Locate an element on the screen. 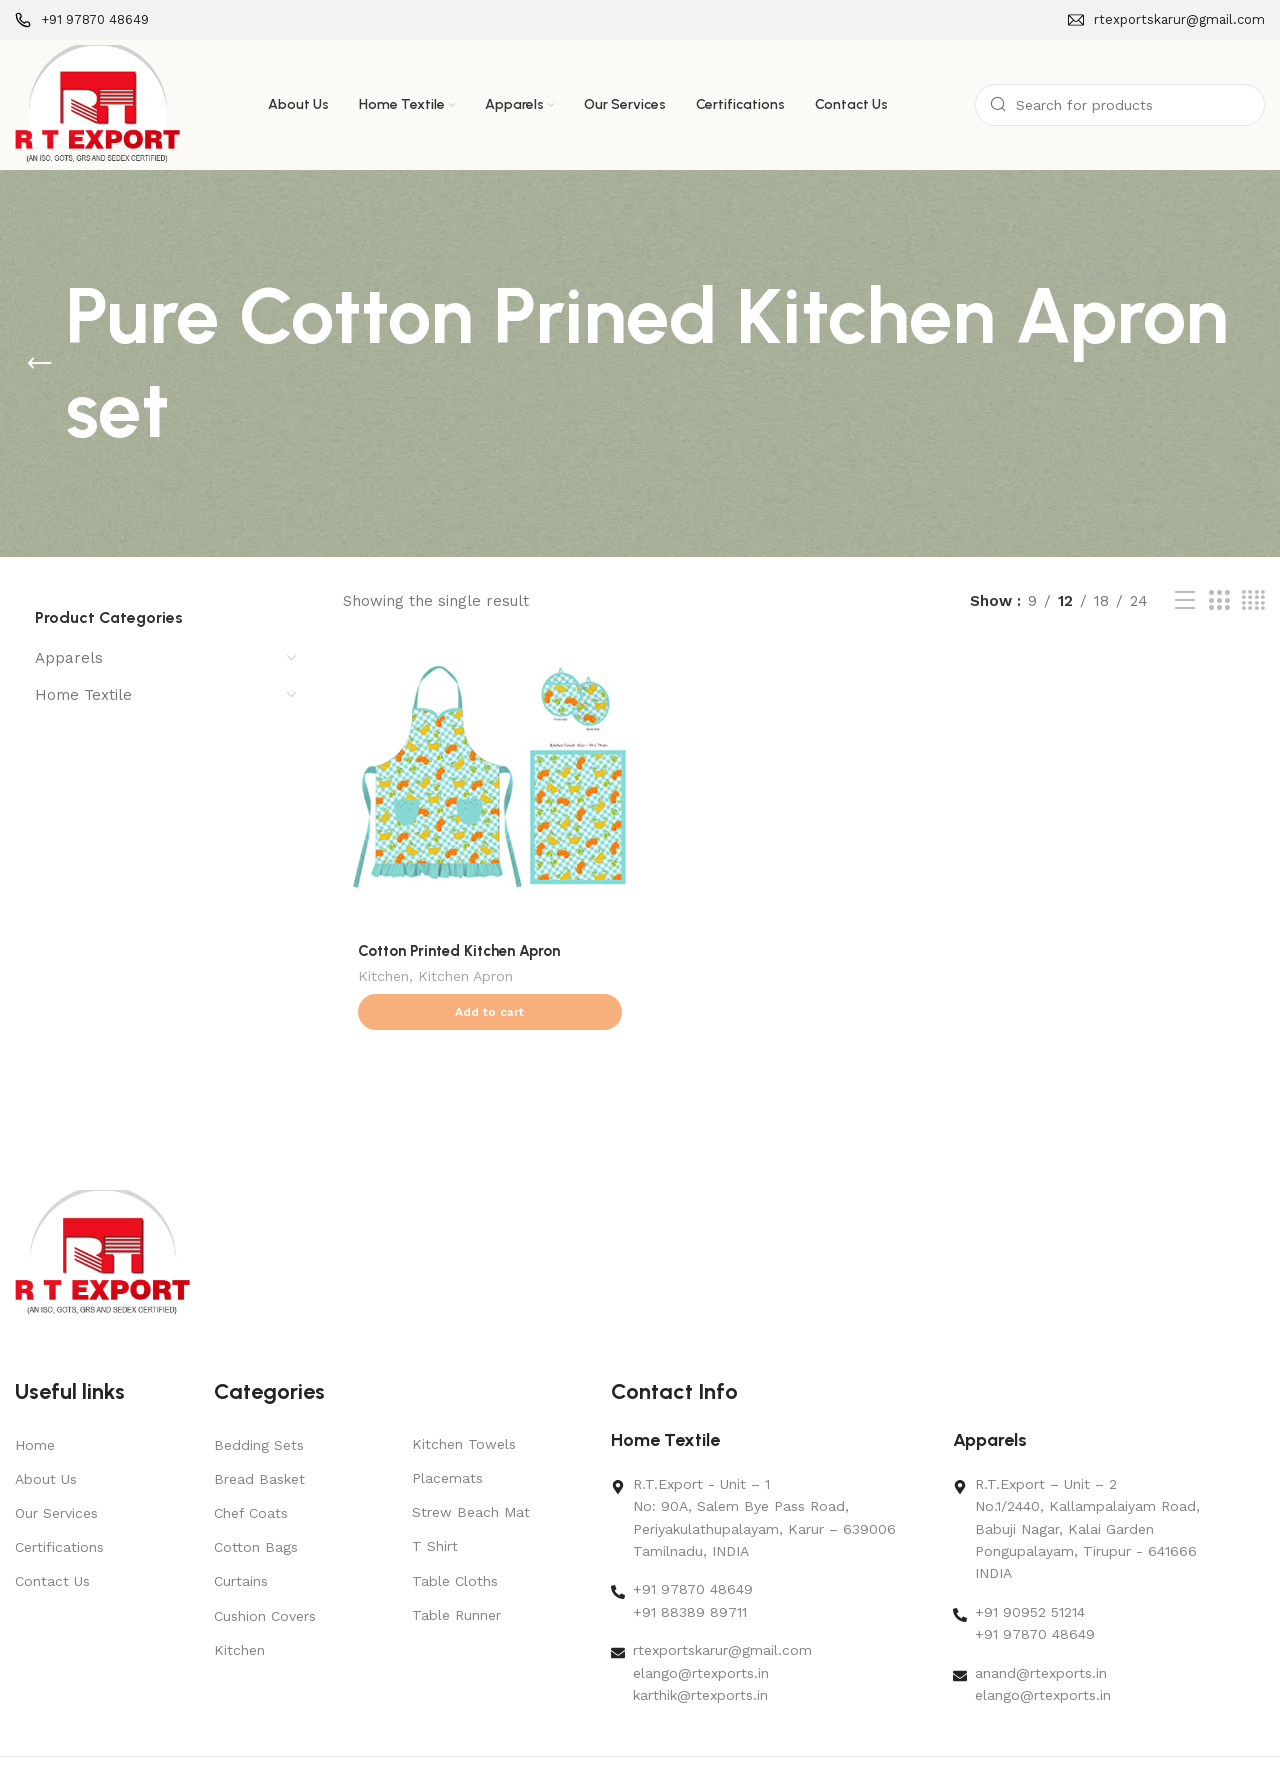 The image size is (1280, 1782). Contact Us is located at coordinates (52, 1542).